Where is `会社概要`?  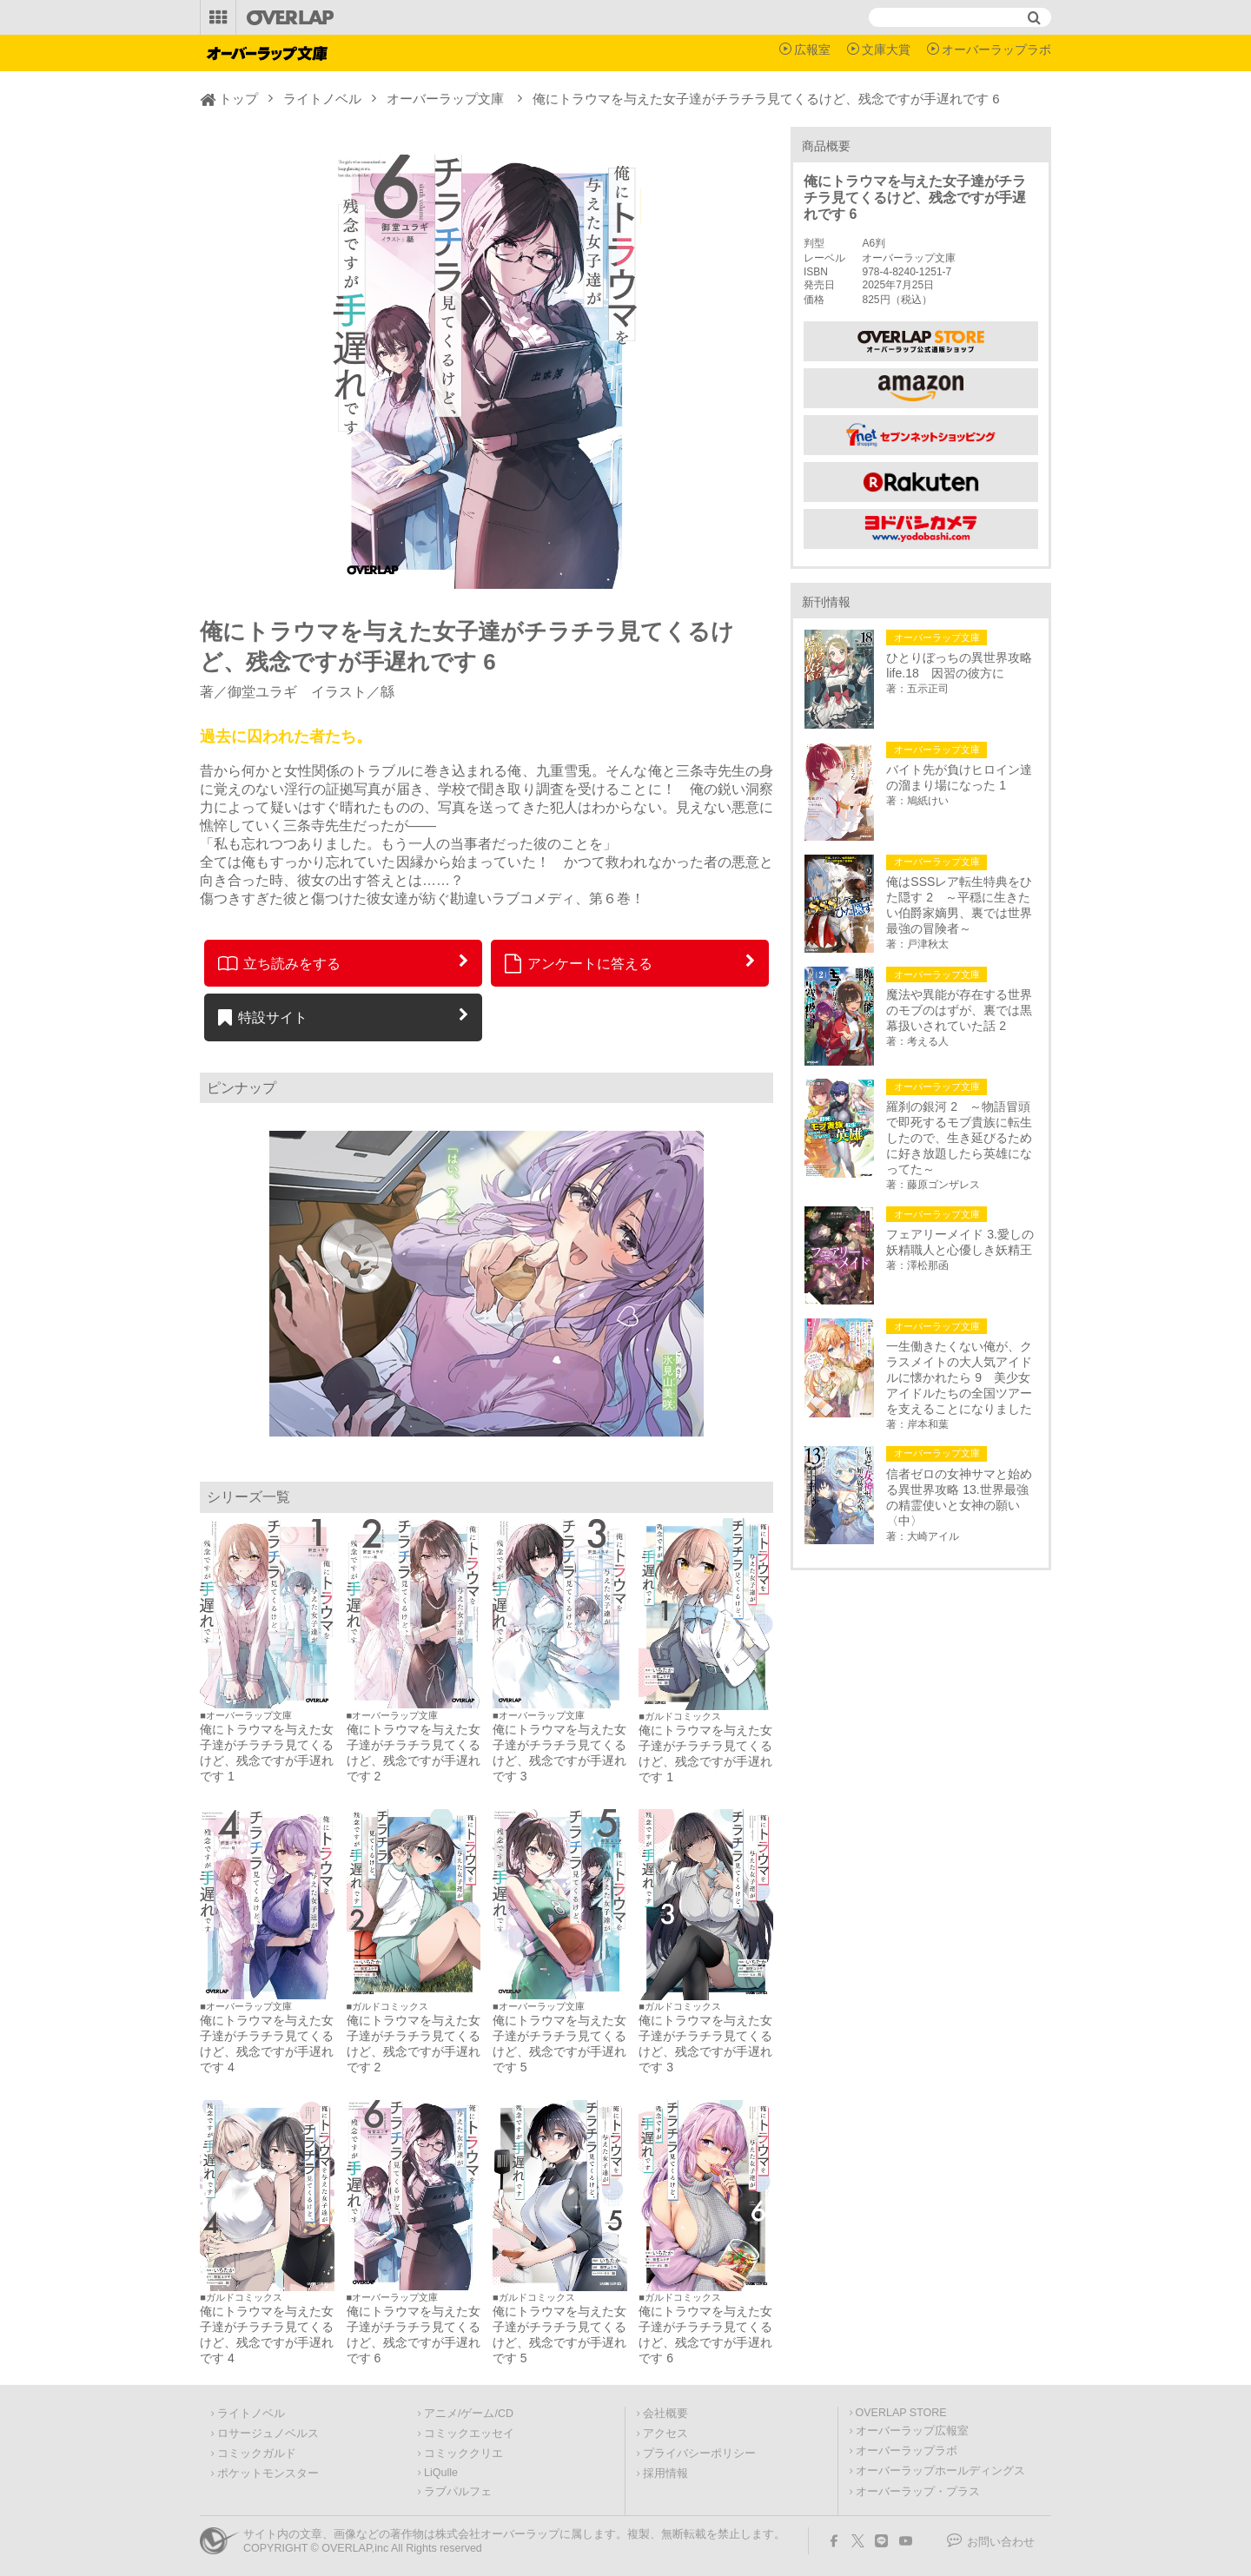 会社概要 is located at coordinates (665, 2414).